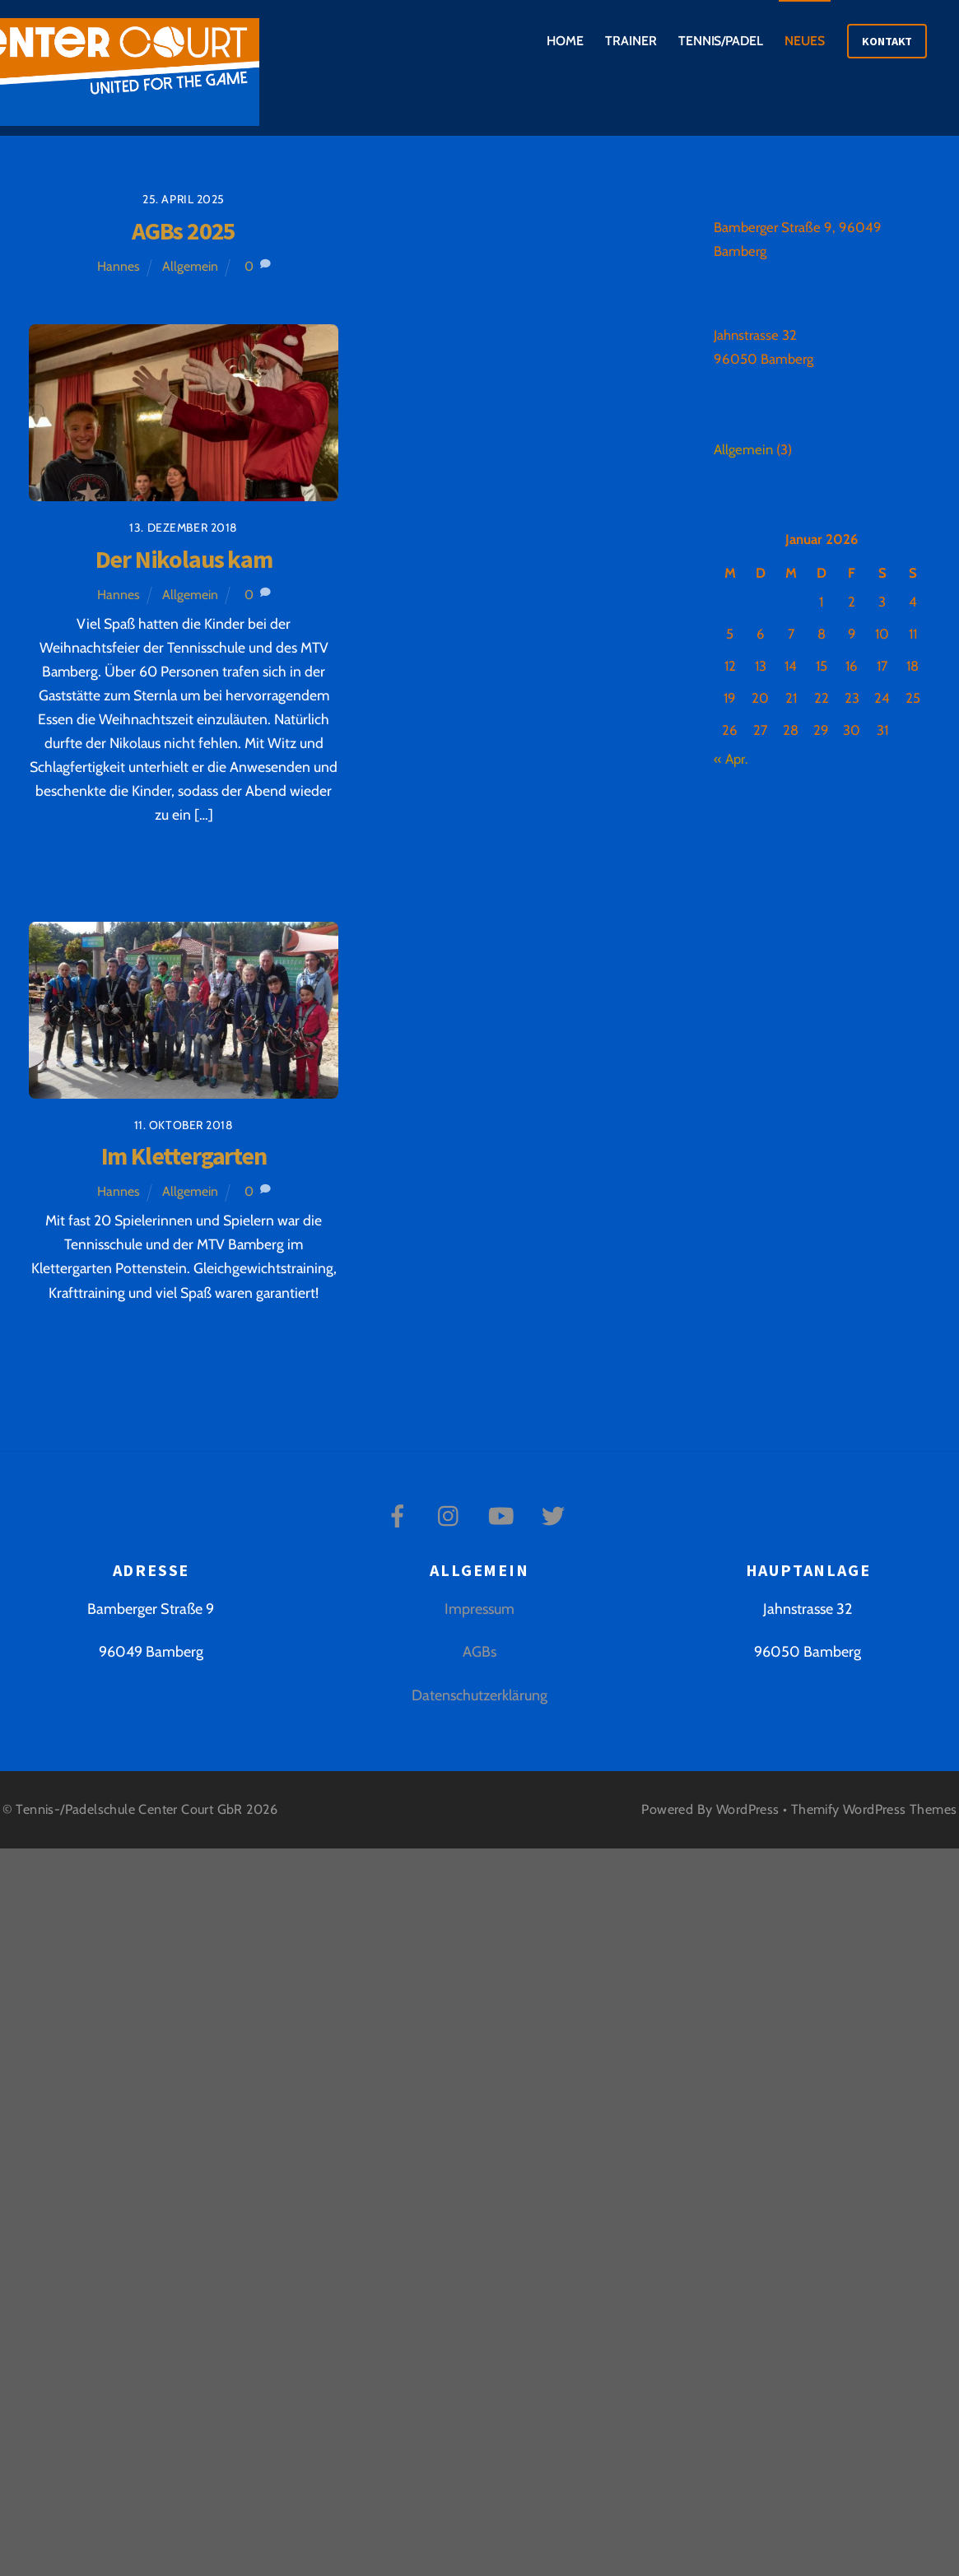 This screenshot has width=959, height=2576. I want to click on WordPress, so click(748, 1809).